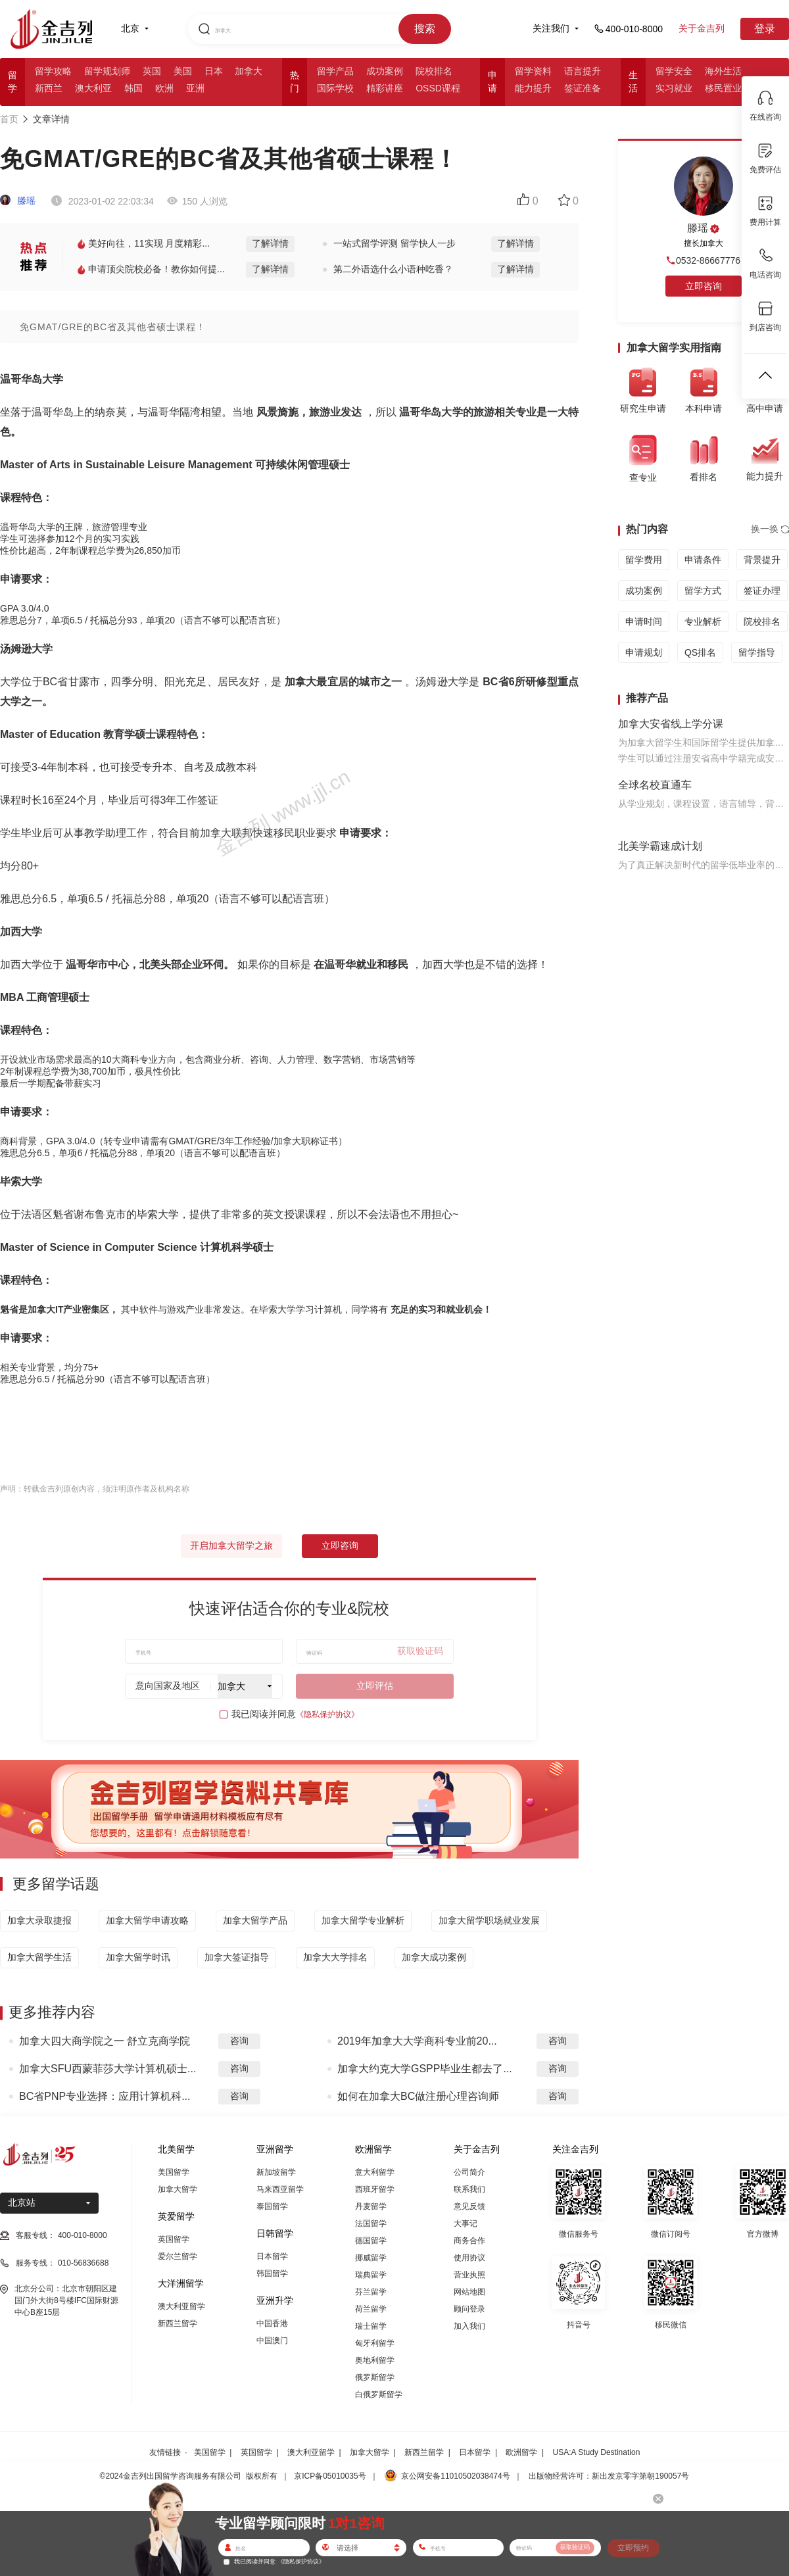 The image size is (789, 2576). What do you see at coordinates (177, 2256) in the screenshot?
I see `爱尔兰留学` at bounding box center [177, 2256].